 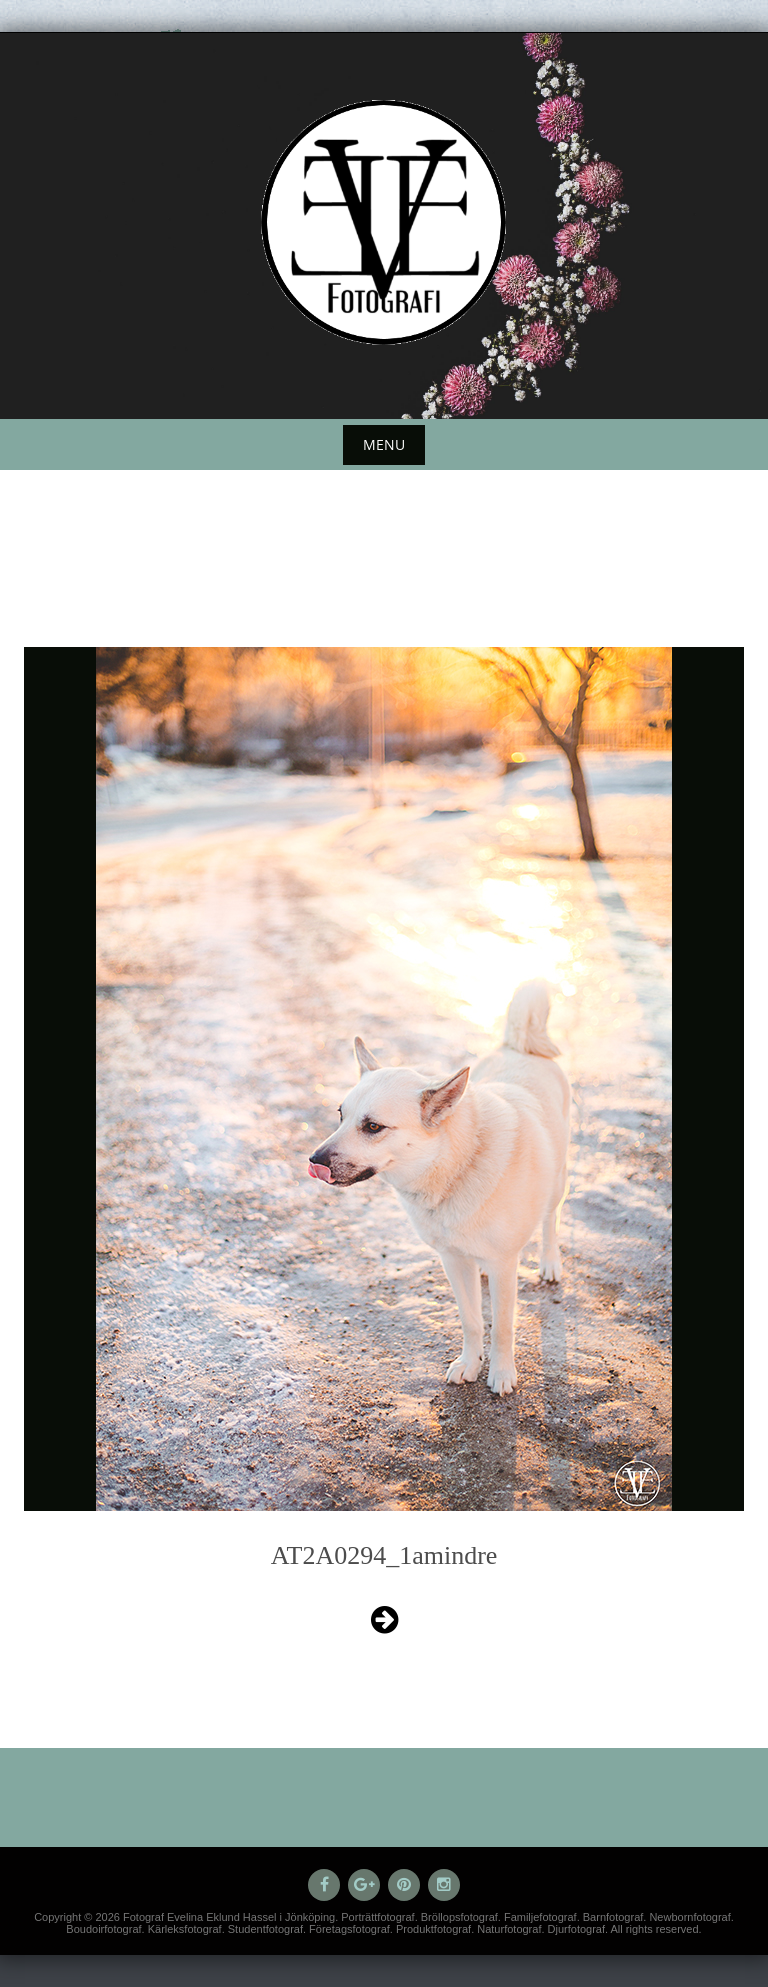 What do you see at coordinates (384, 444) in the screenshot?
I see `Menu` at bounding box center [384, 444].